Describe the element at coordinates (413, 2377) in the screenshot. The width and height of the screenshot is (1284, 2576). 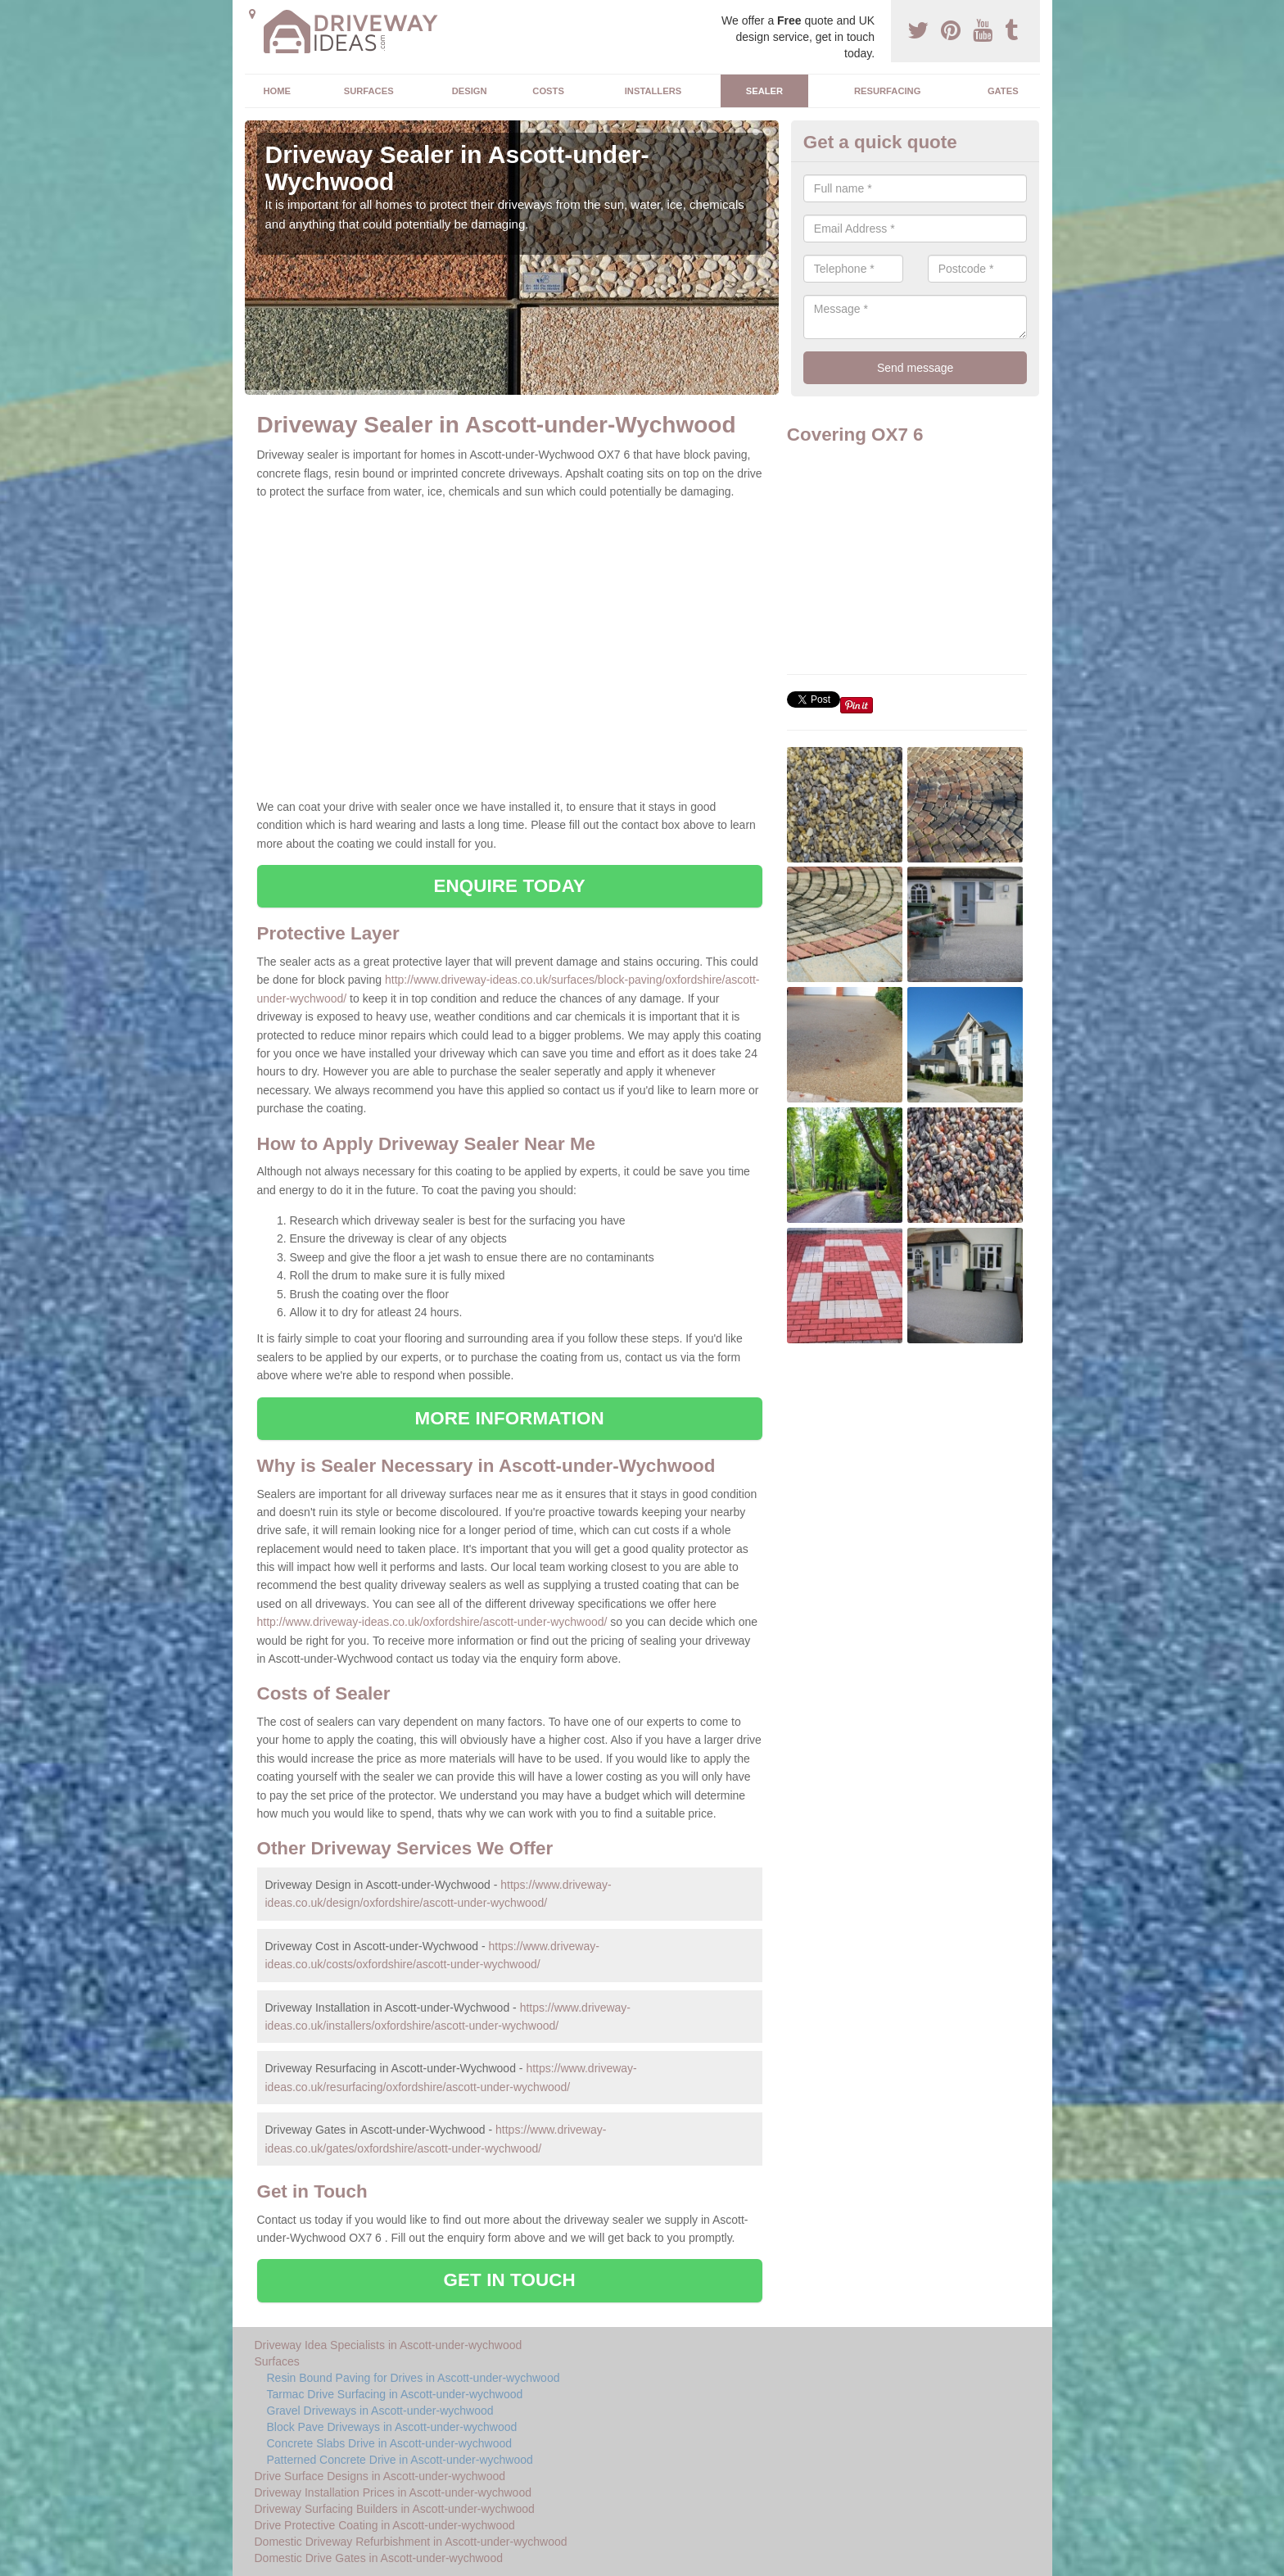
I see `Resin Bound Paving for Drives in Ascott-under-wychwood` at that location.